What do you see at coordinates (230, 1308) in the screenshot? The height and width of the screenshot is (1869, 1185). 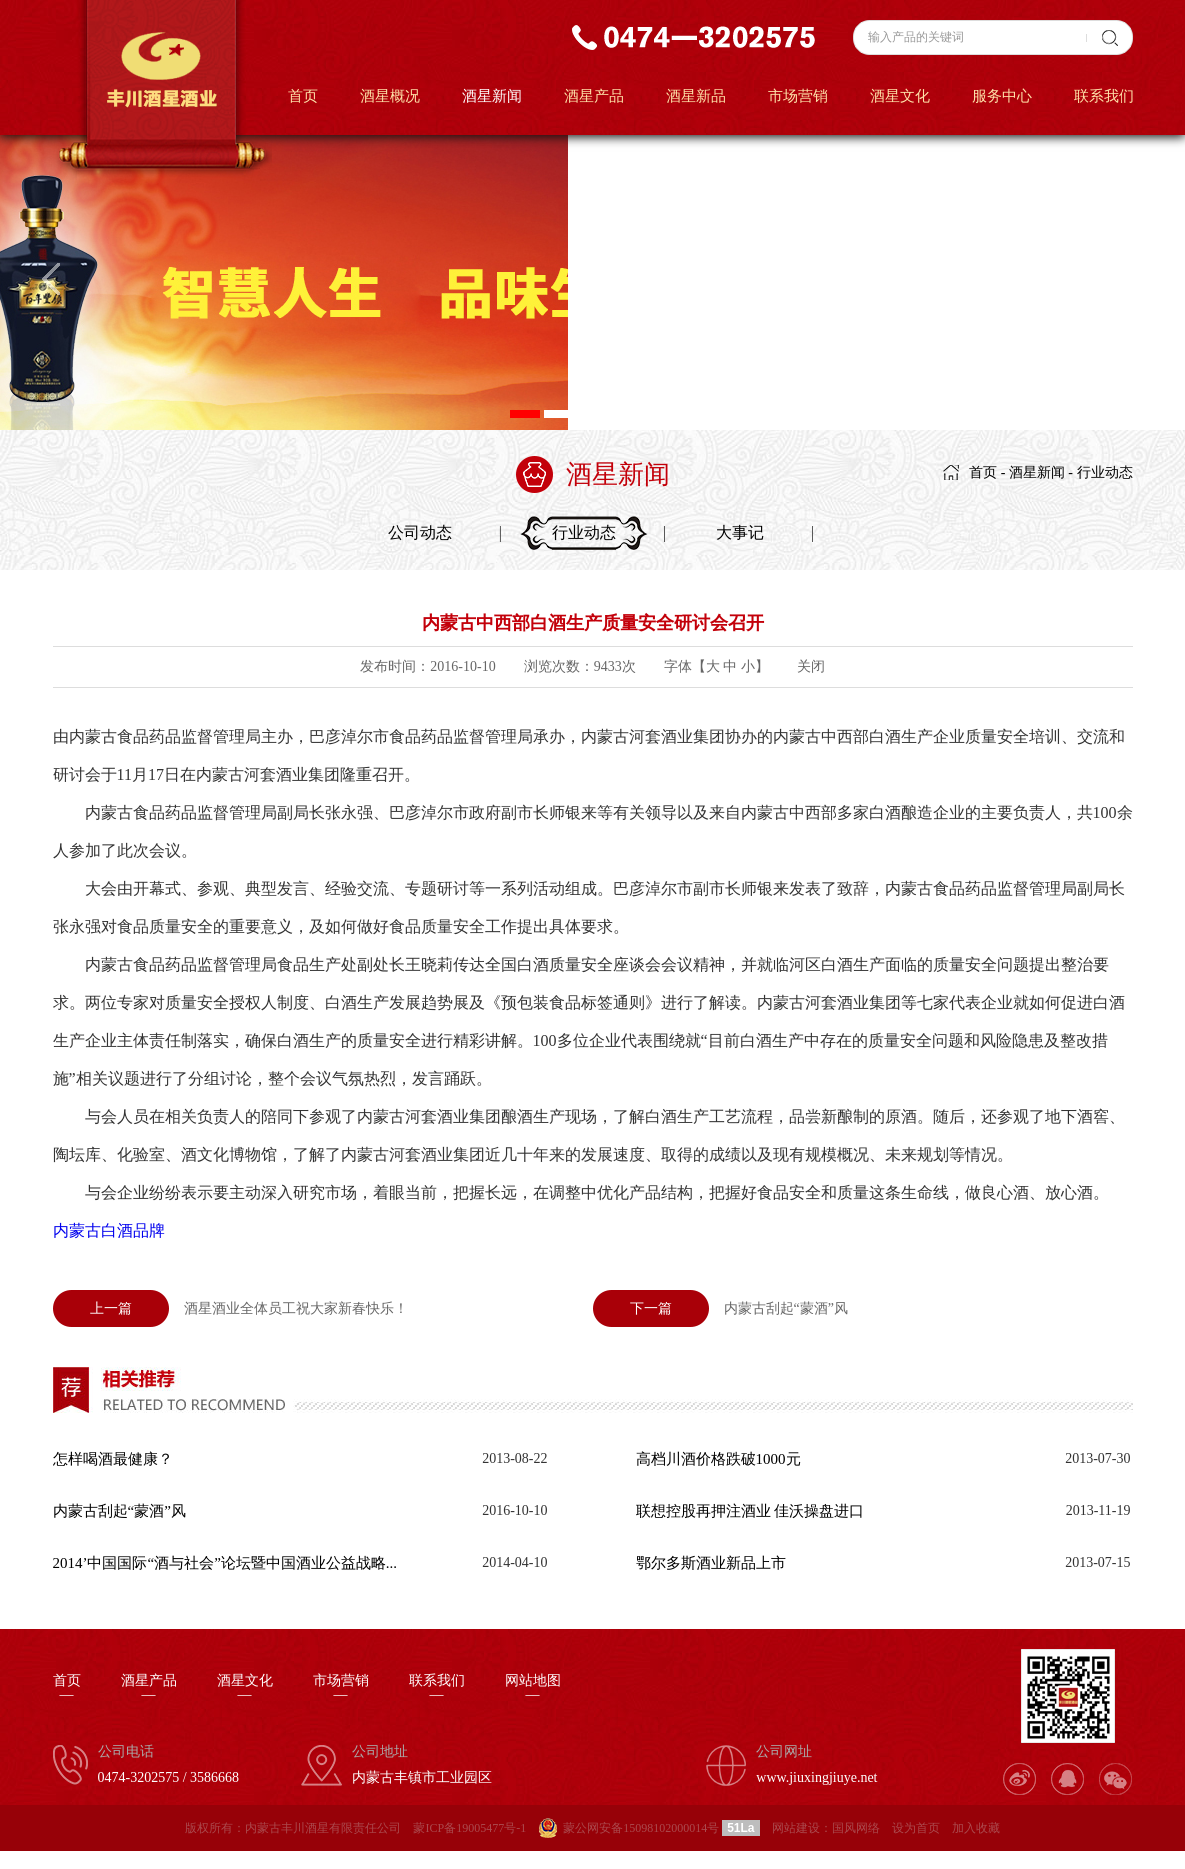 I see `酒星酒业全体员工祝大家新春快乐！` at bounding box center [230, 1308].